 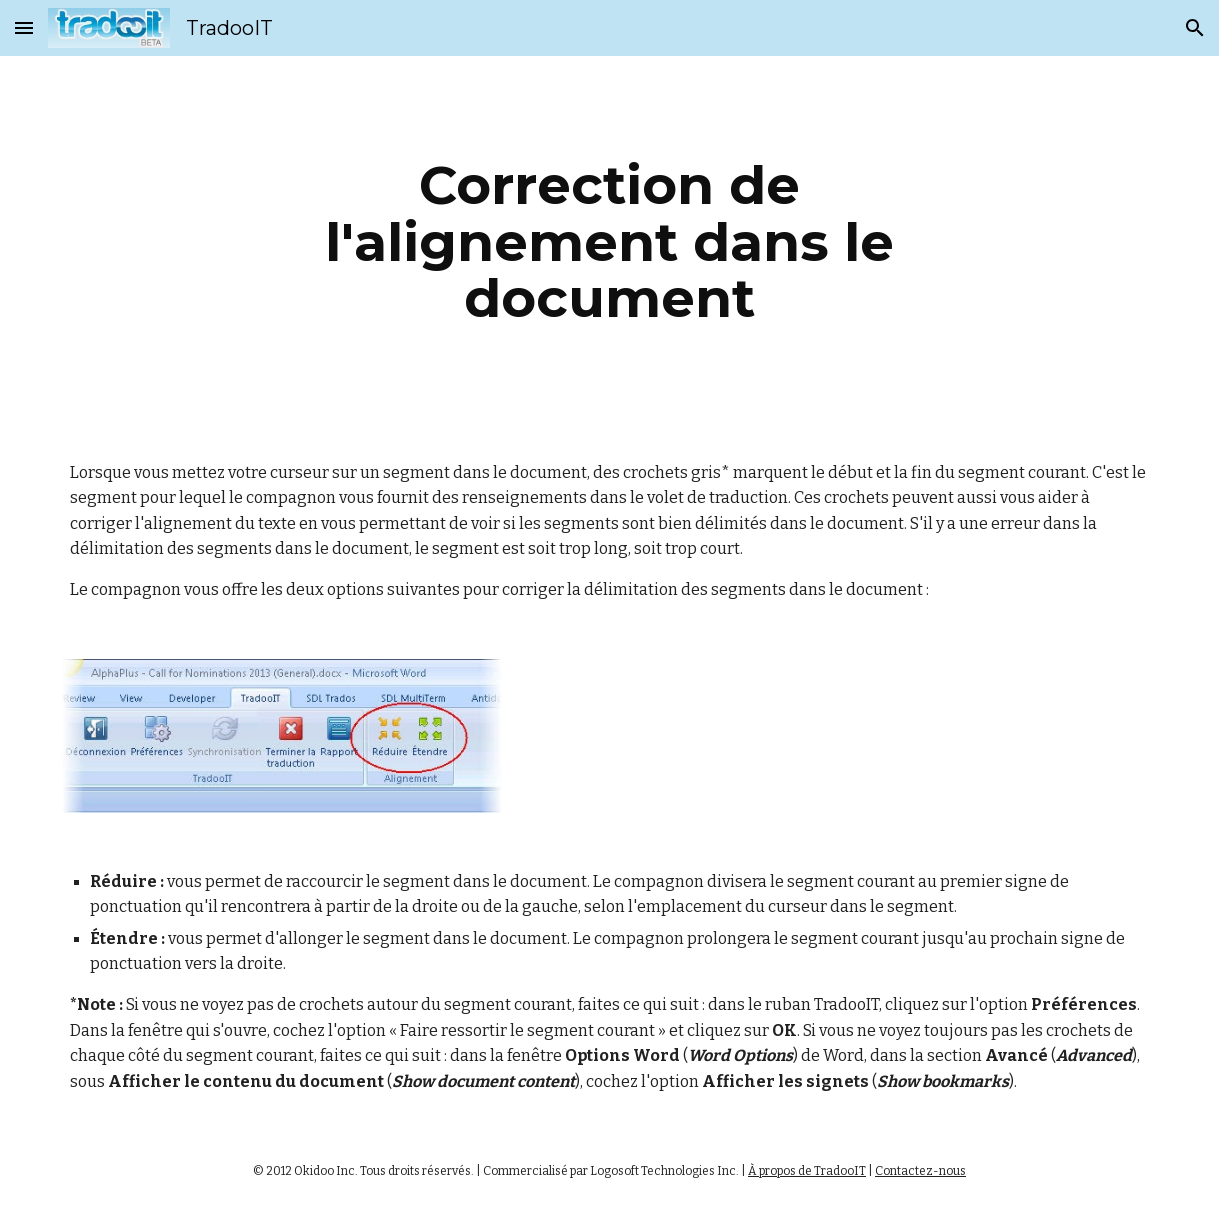 I want to click on [main], so click(x=609, y=242).